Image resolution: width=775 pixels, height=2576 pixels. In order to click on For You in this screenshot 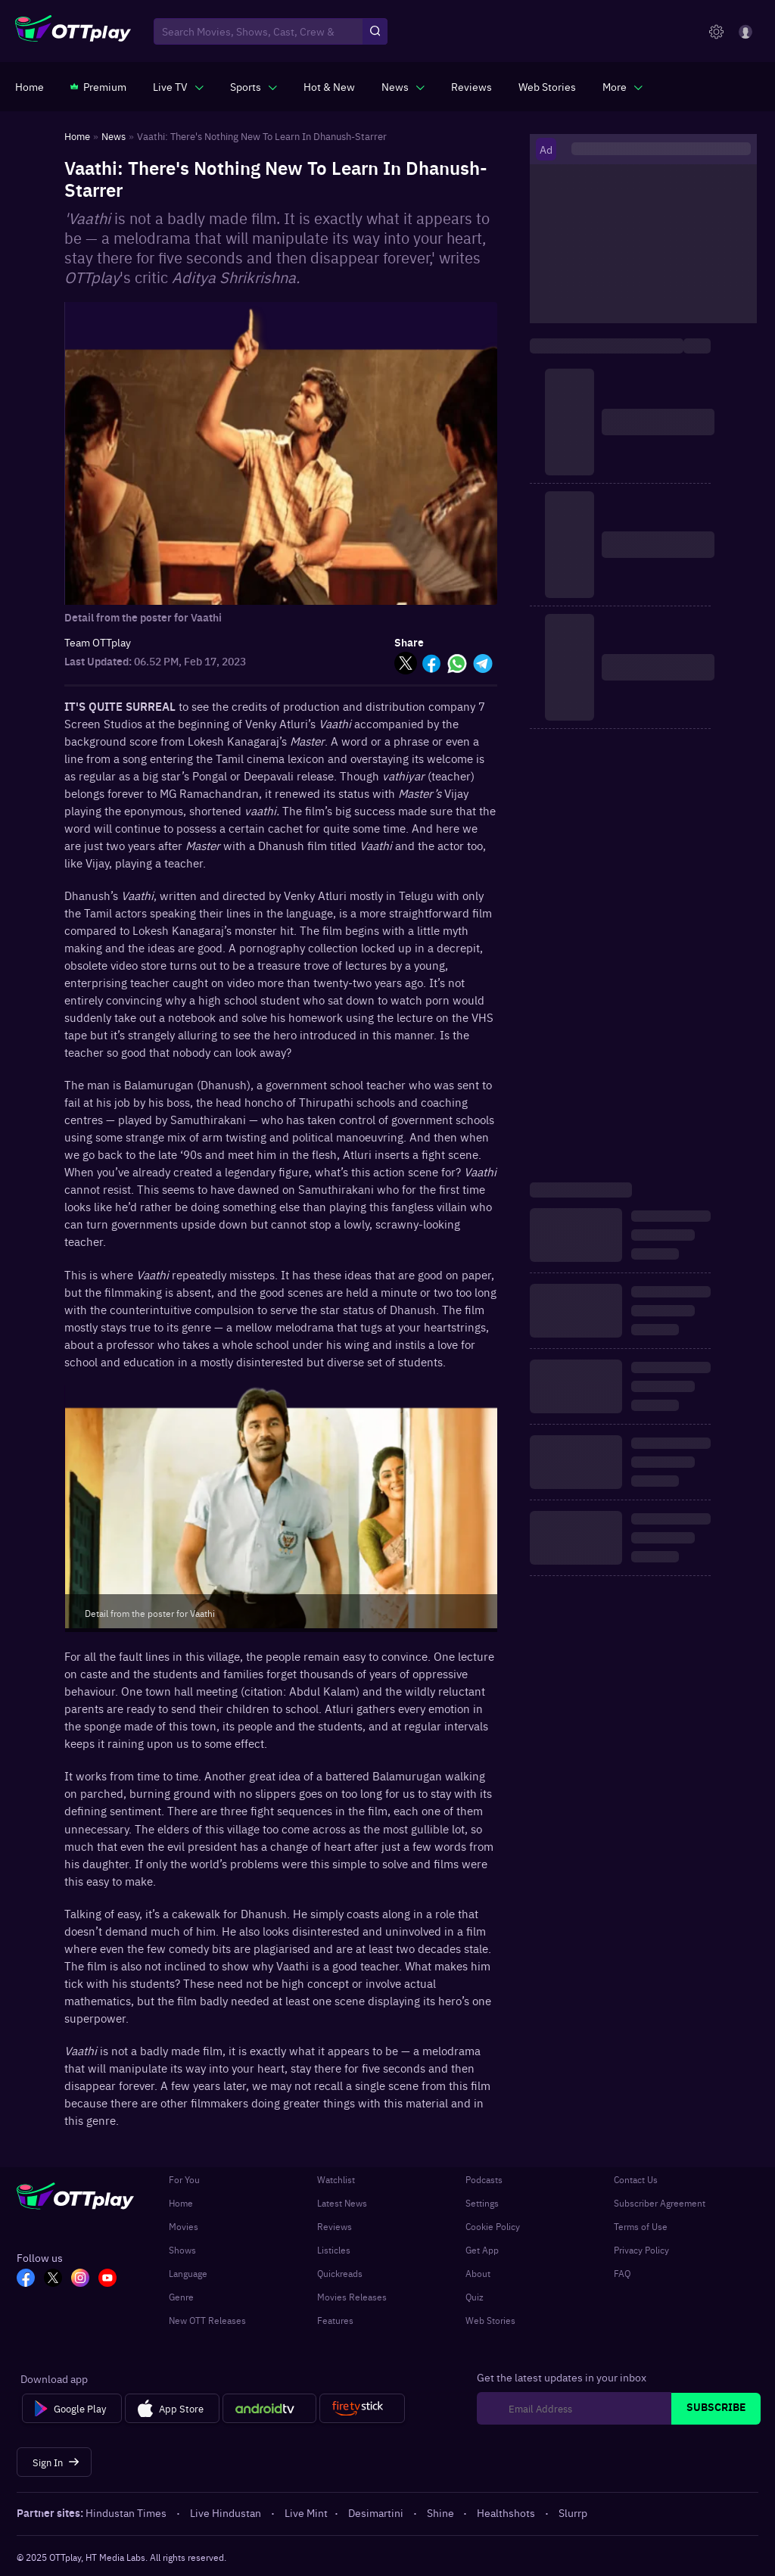, I will do `click(184, 2179)`.